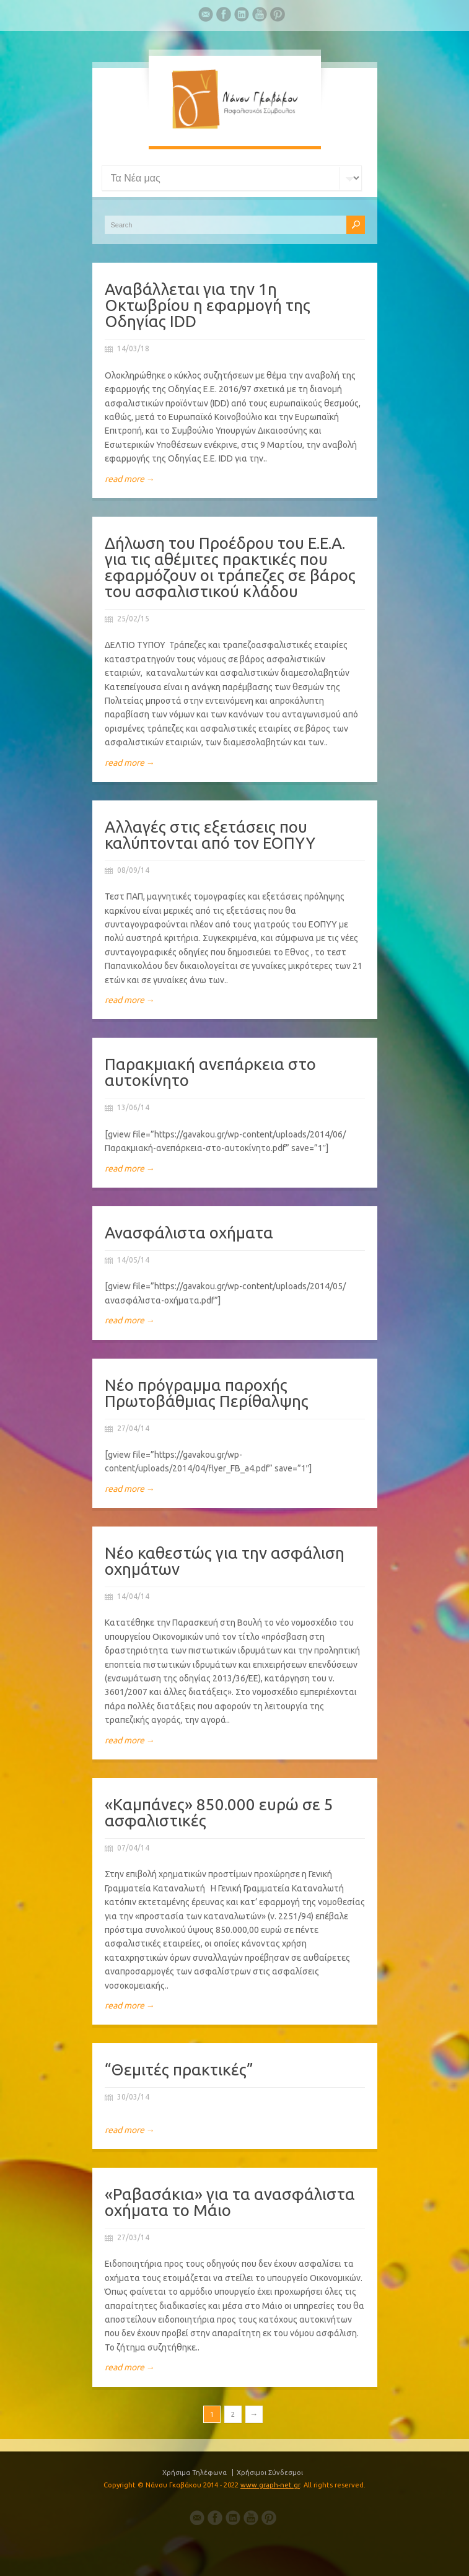 The width and height of the screenshot is (469, 2576). What do you see at coordinates (210, 1072) in the screenshot?
I see `Παρακμιακή ανεπάρκεια στο αυτοκίνητο` at bounding box center [210, 1072].